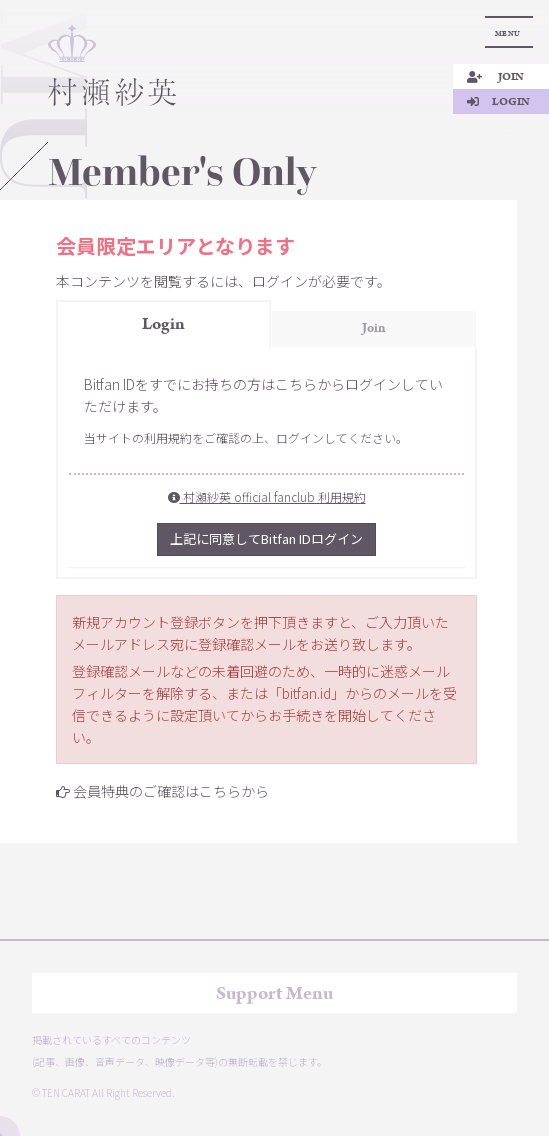  I want to click on 会員特典のご確認はこちらから, so click(171, 791).